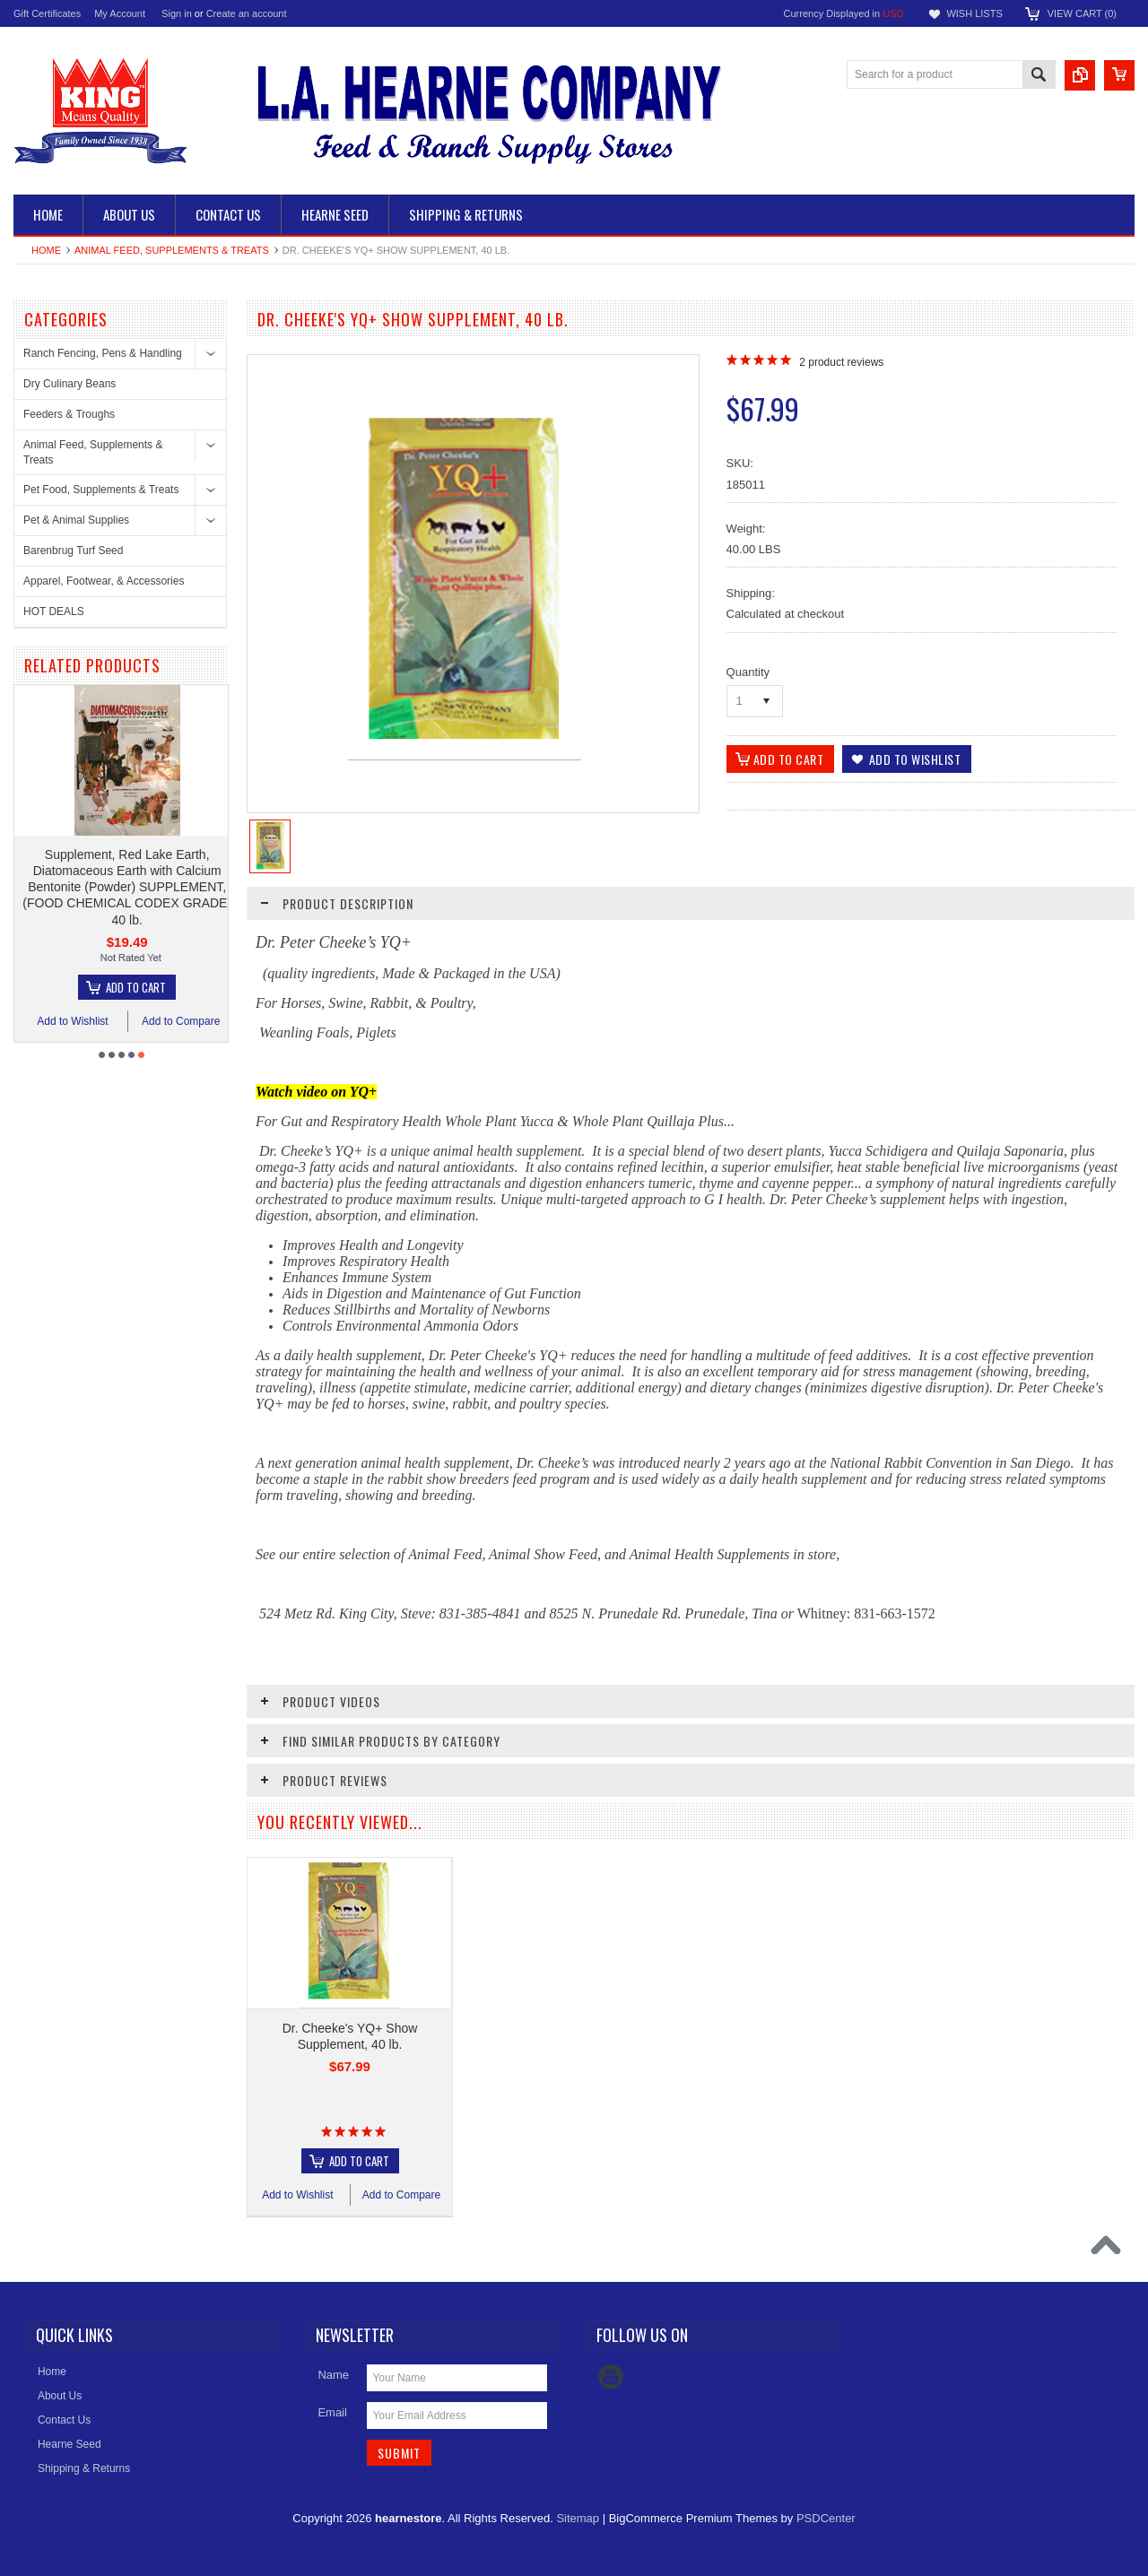 This screenshot has height=2576, width=1148. I want to click on Create an account, so click(246, 13).